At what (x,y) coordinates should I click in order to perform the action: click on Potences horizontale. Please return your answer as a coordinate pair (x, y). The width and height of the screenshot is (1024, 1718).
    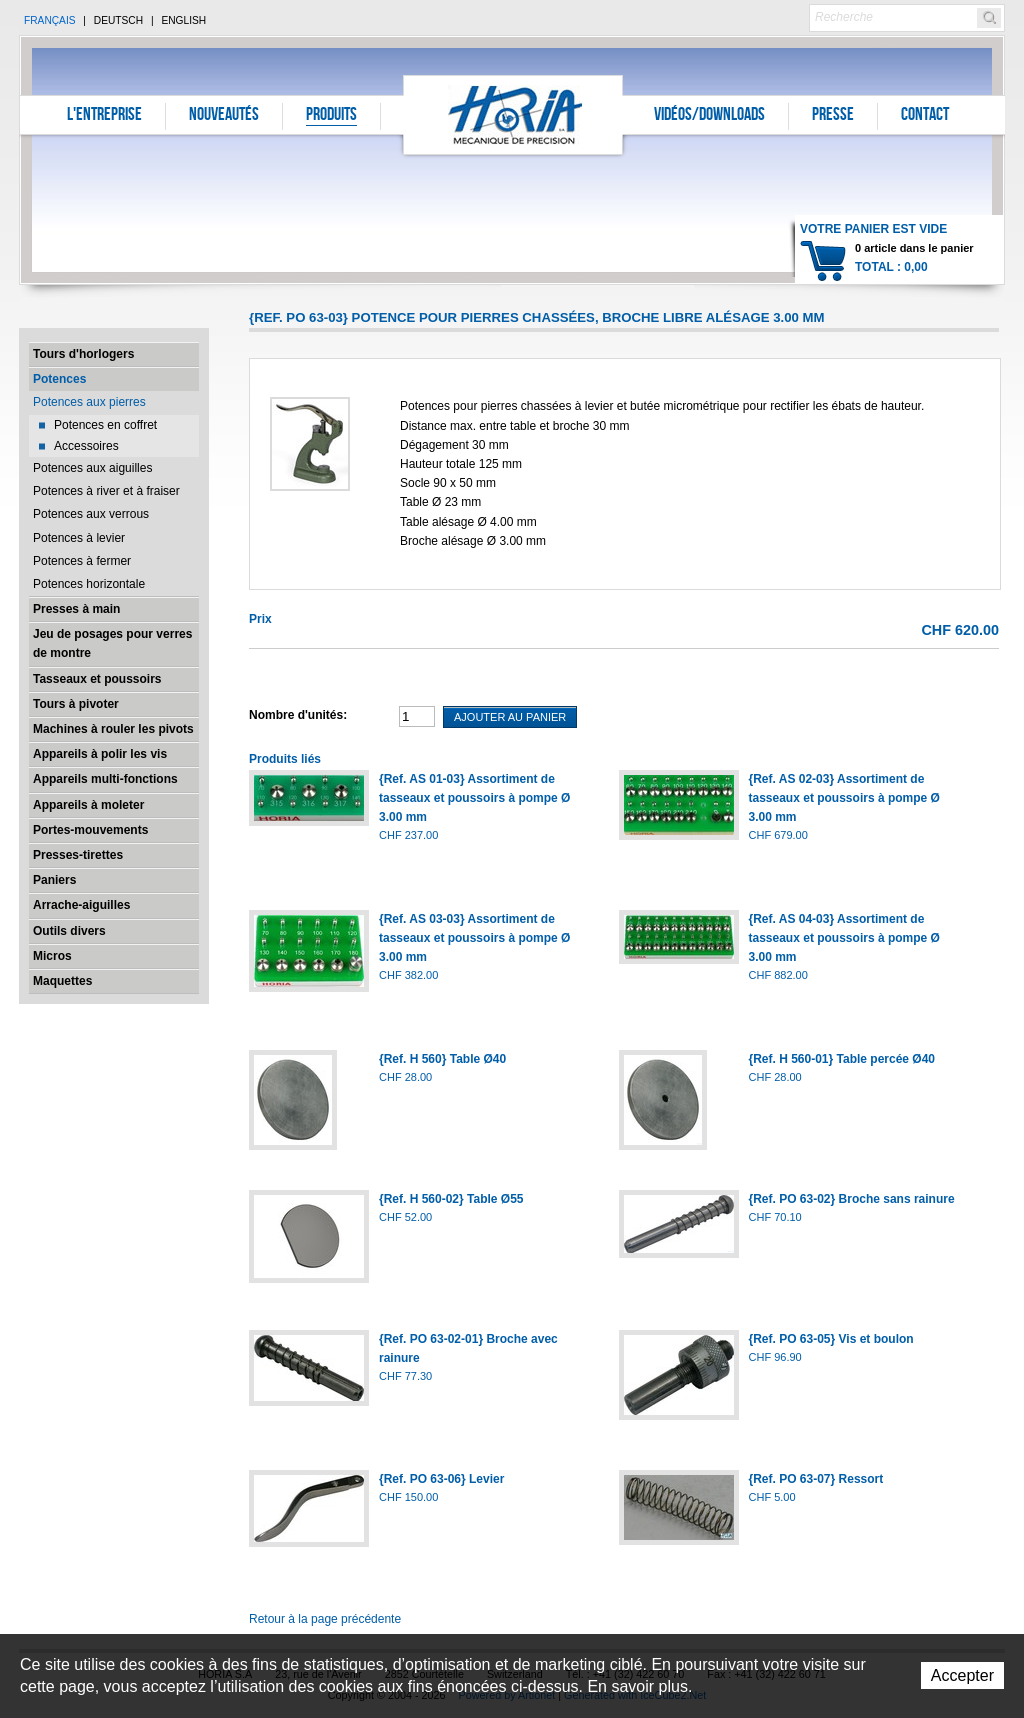
    Looking at the image, I should click on (89, 584).